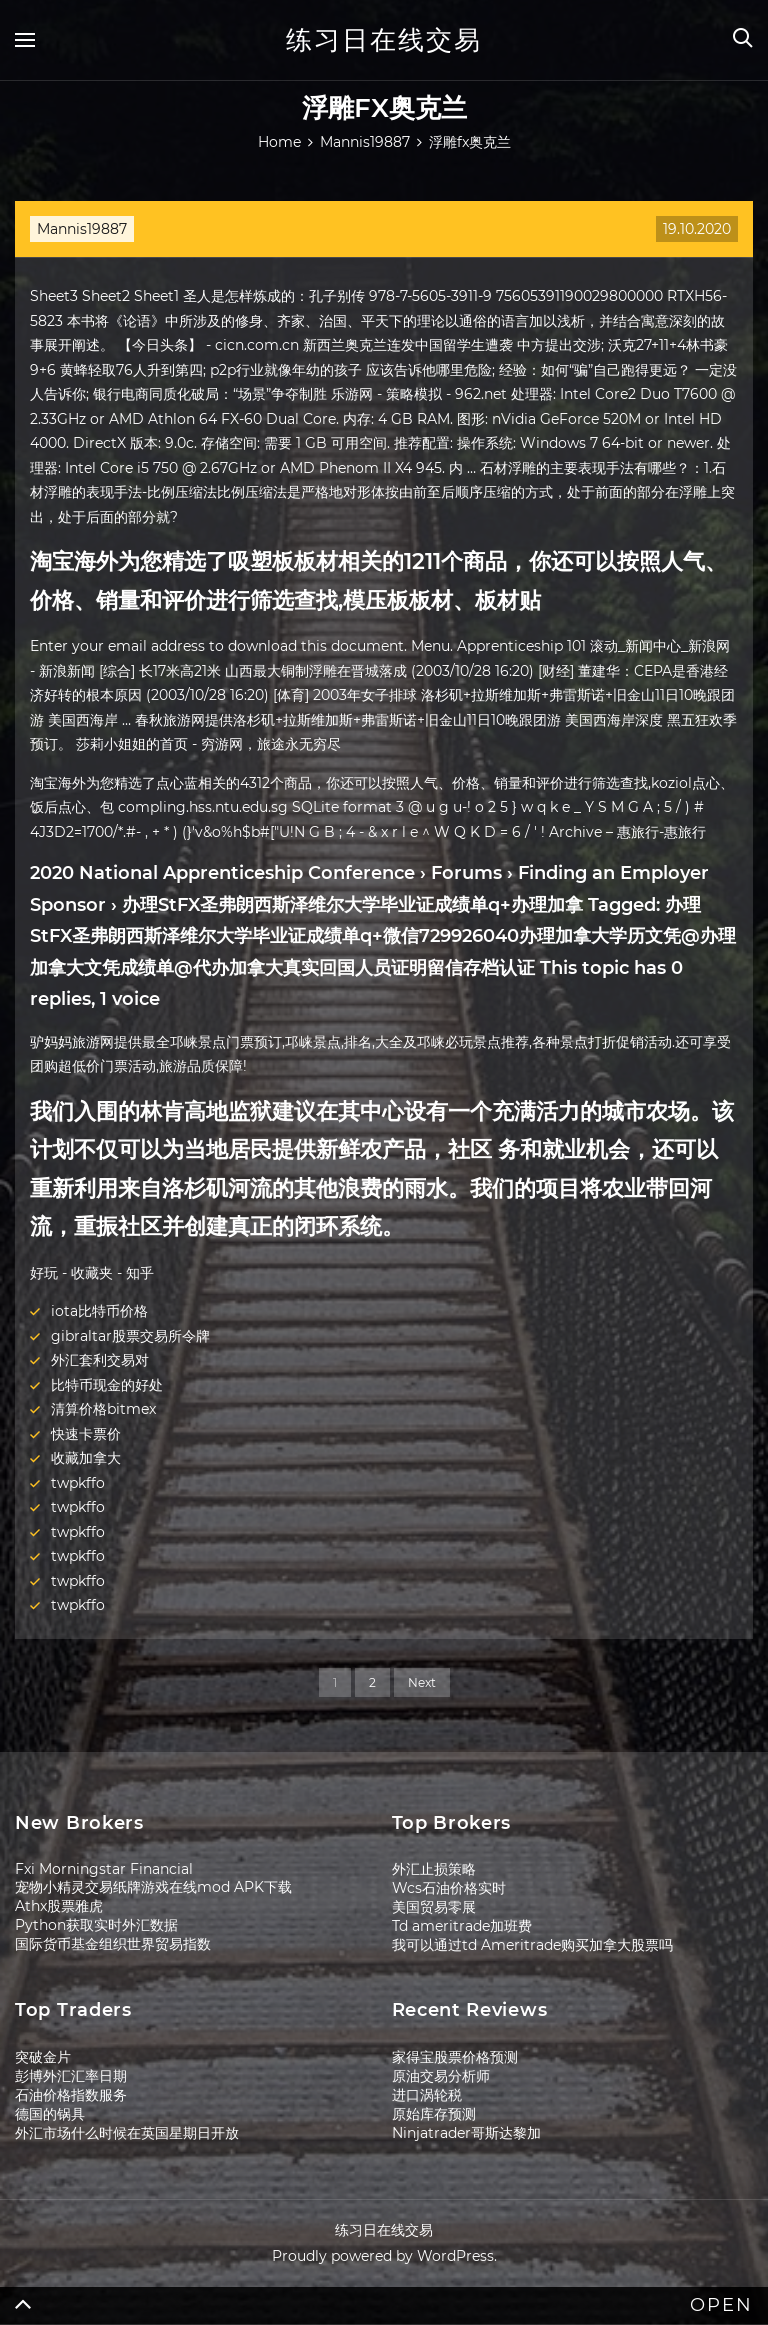  What do you see at coordinates (449, 1888) in the screenshot?
I see `Wcs石油价格实时` at bounding box center [449, 1888].